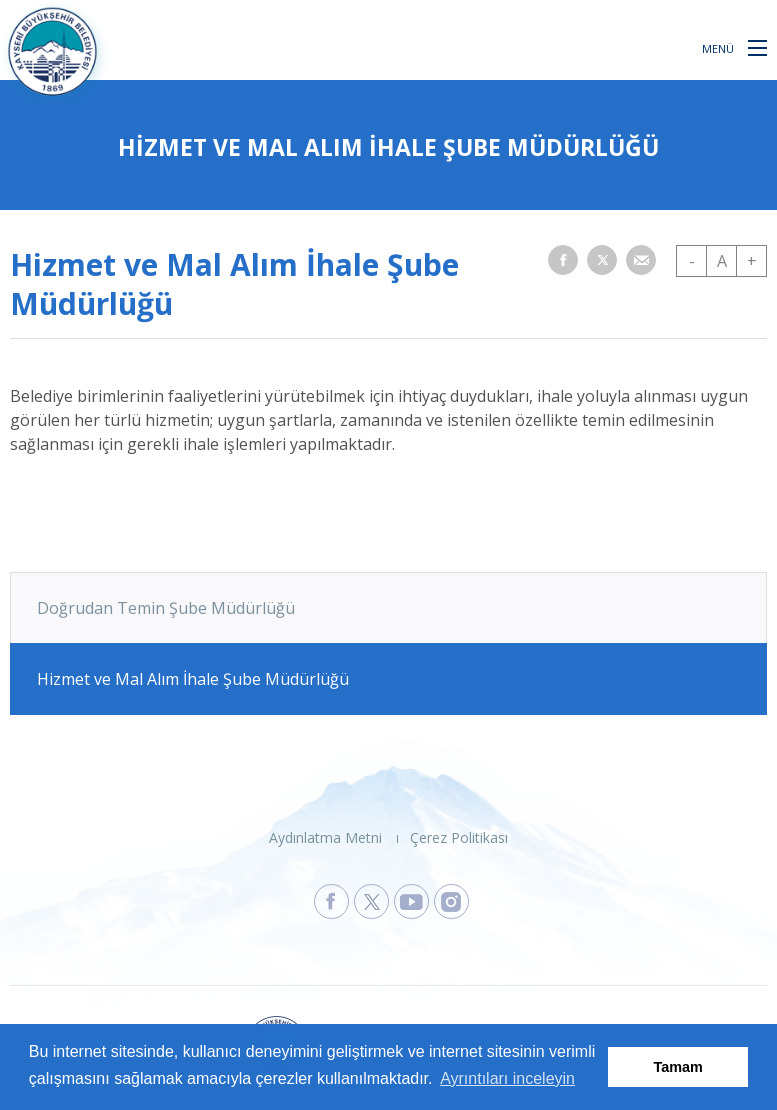 The width and height of the screenshot is (777, 1110). I want to click on Ayrıntıları inceleyin [button], so click(507, 1078).